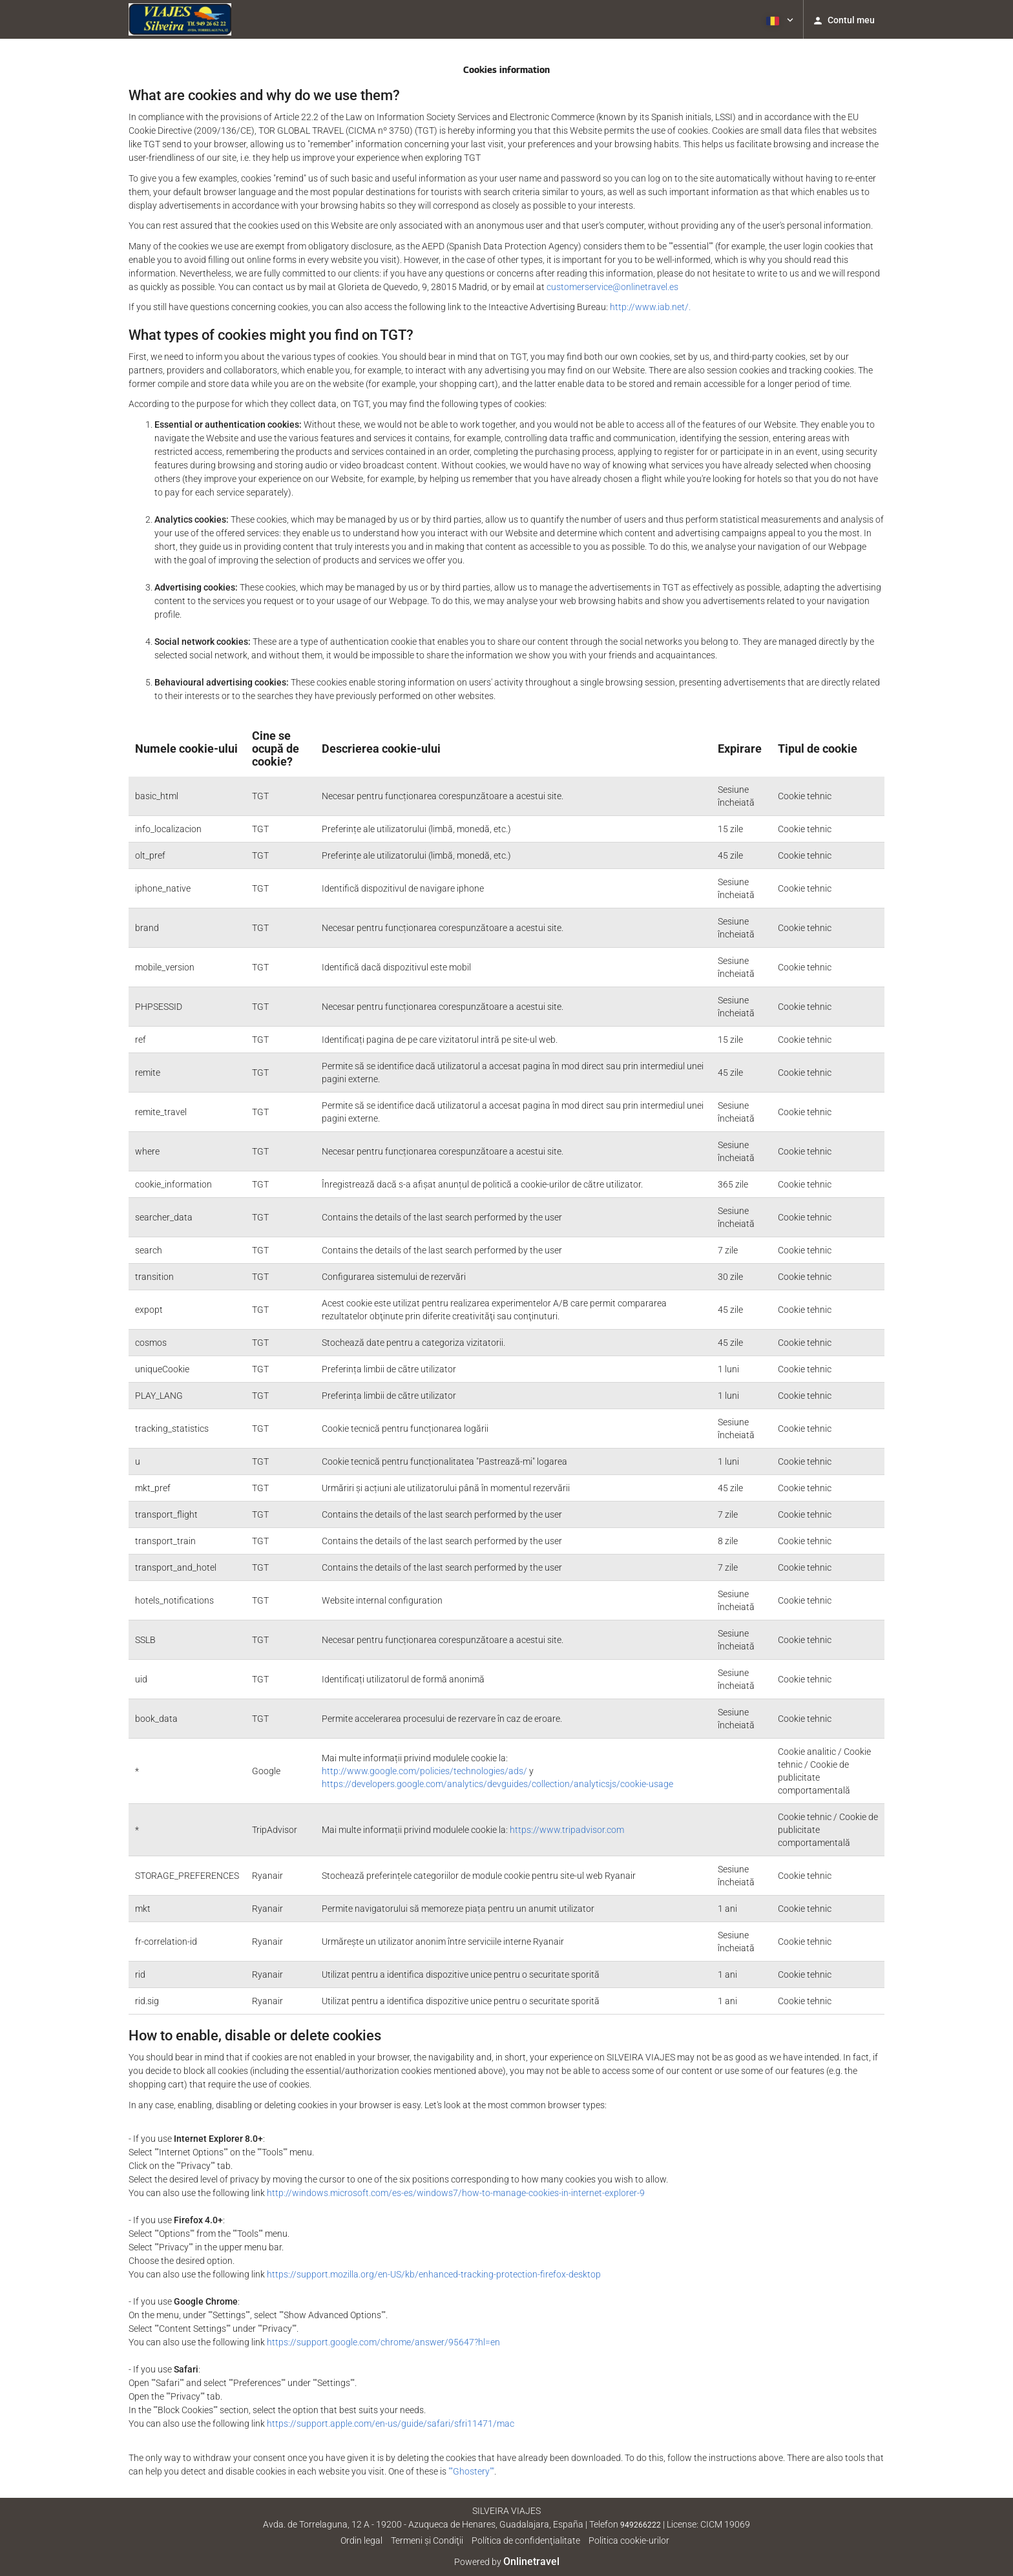  I want to click on https://developers.google.com/analytics/devguides/collection/analyticsjs/cookie-usage, so click(497, 1784).